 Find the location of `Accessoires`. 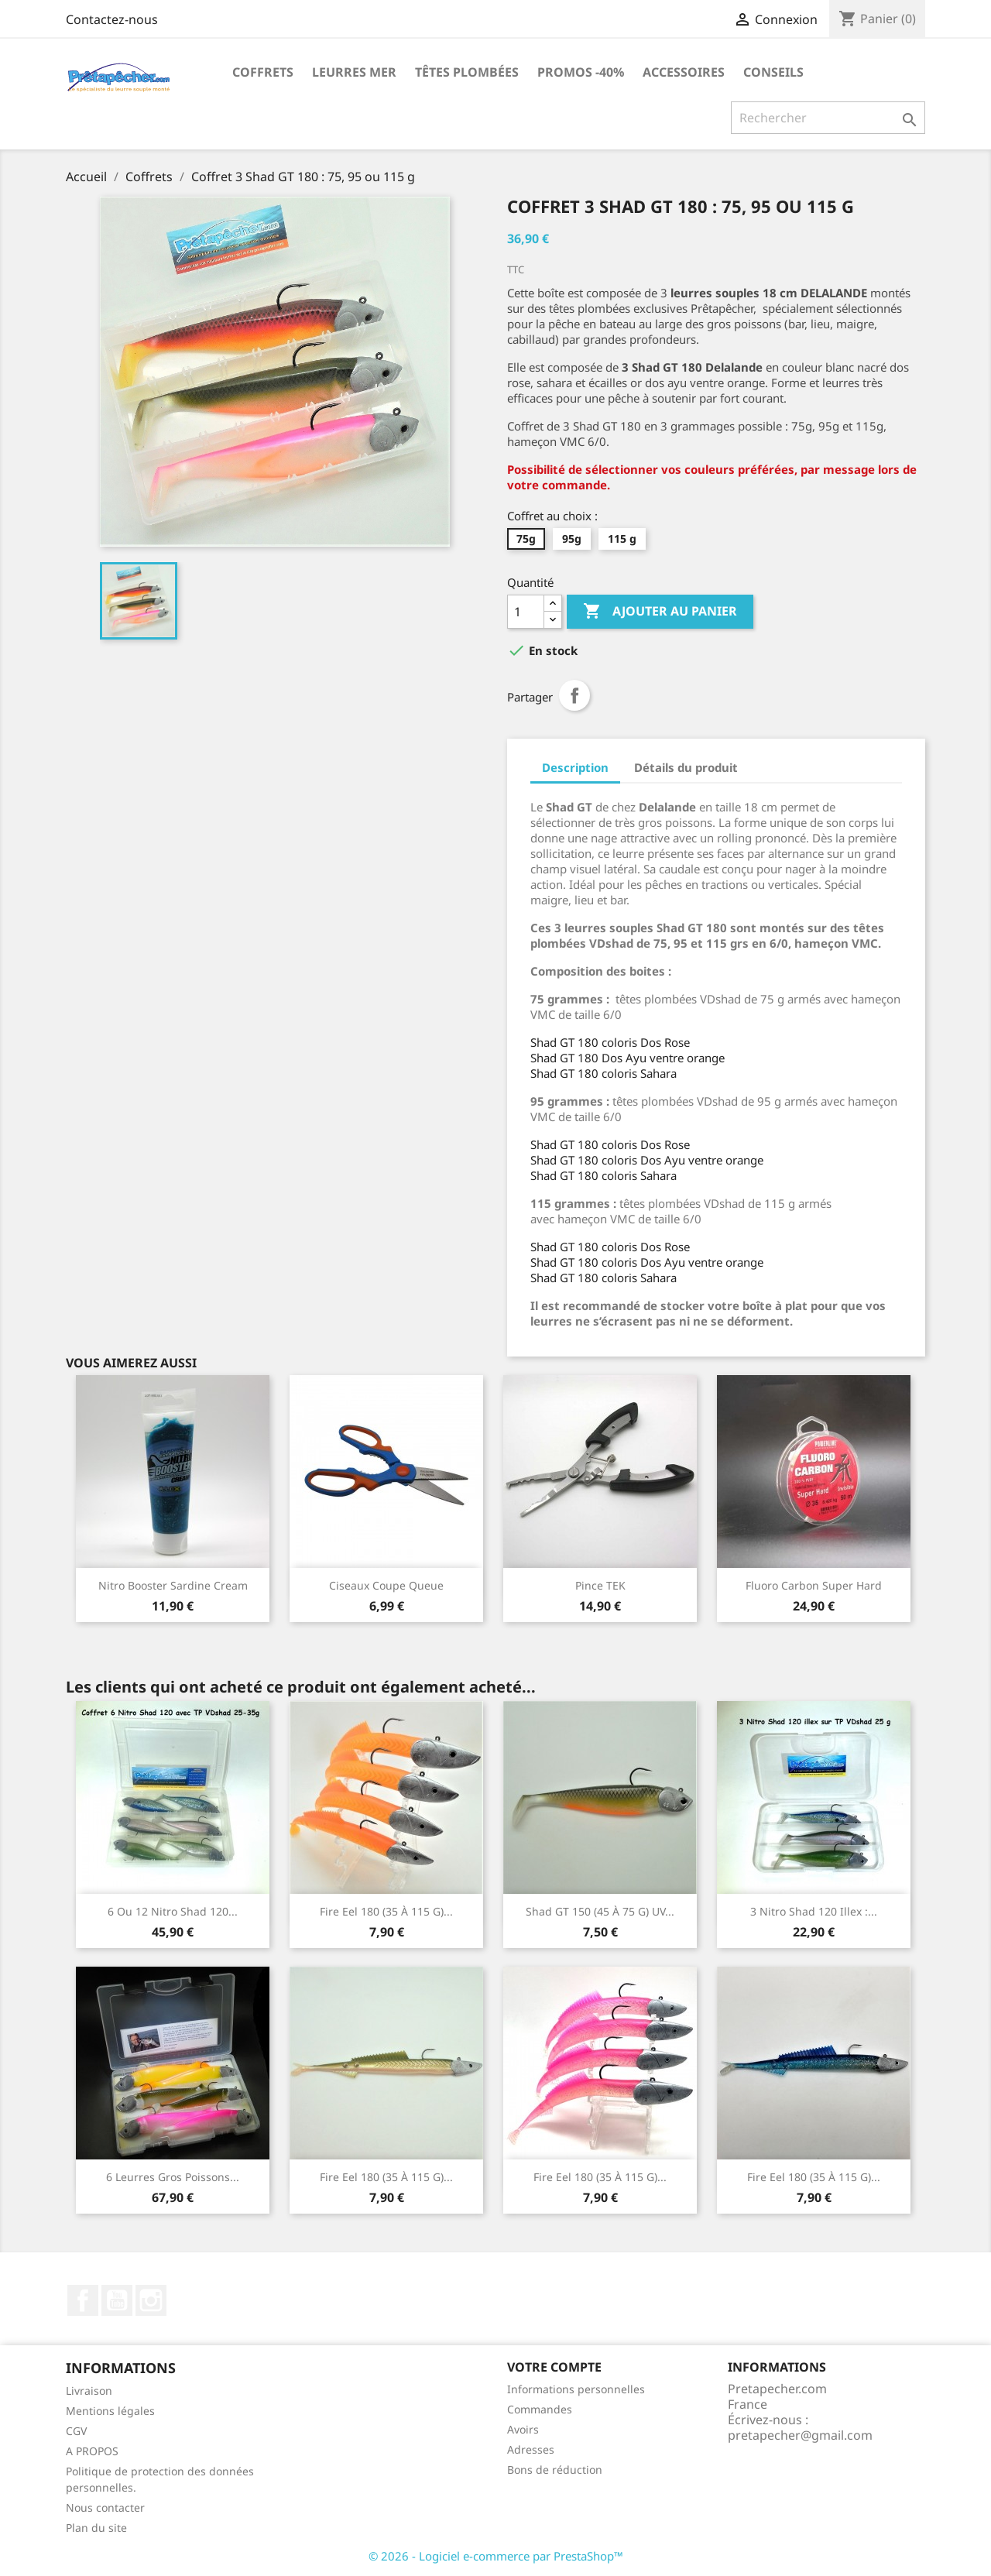

Accessoires is located at coordinates (684, 72).